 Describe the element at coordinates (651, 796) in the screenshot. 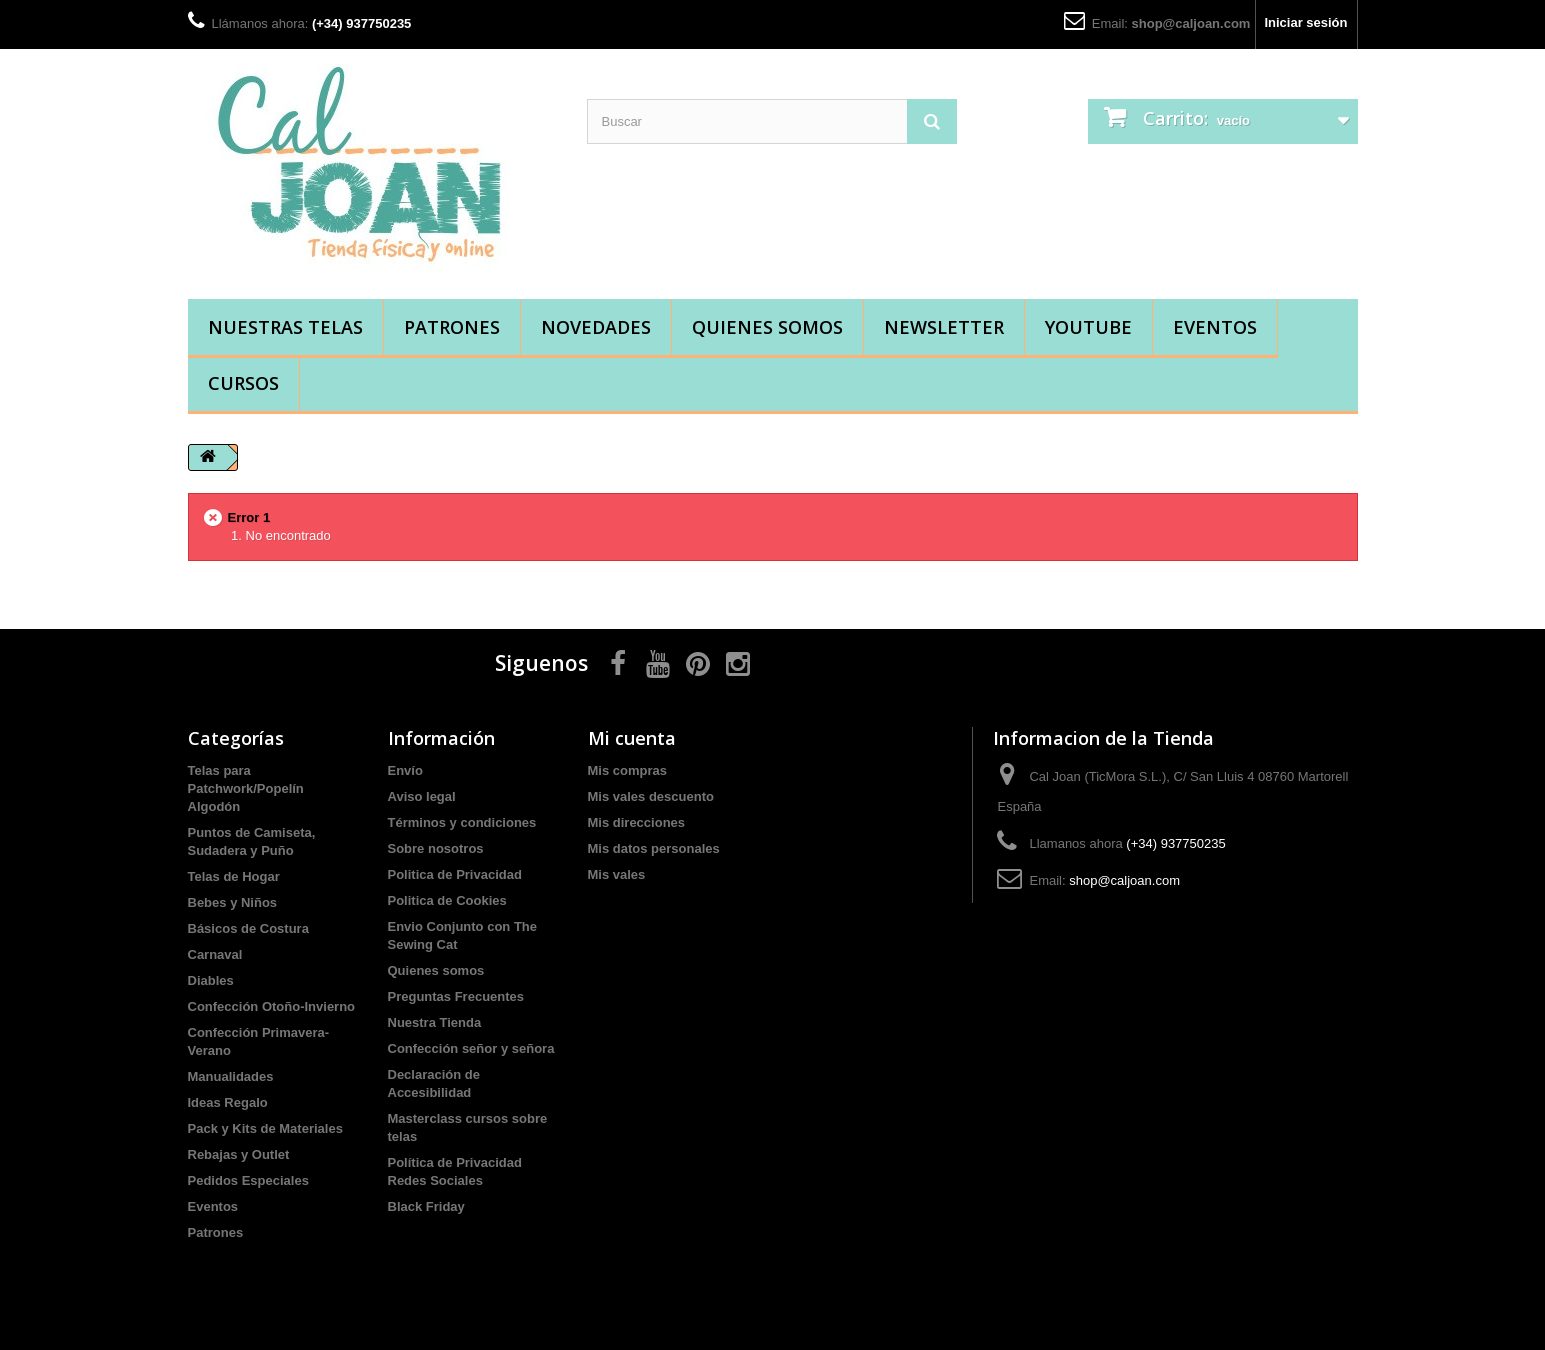

I see `Mis vales descuento` at that location.